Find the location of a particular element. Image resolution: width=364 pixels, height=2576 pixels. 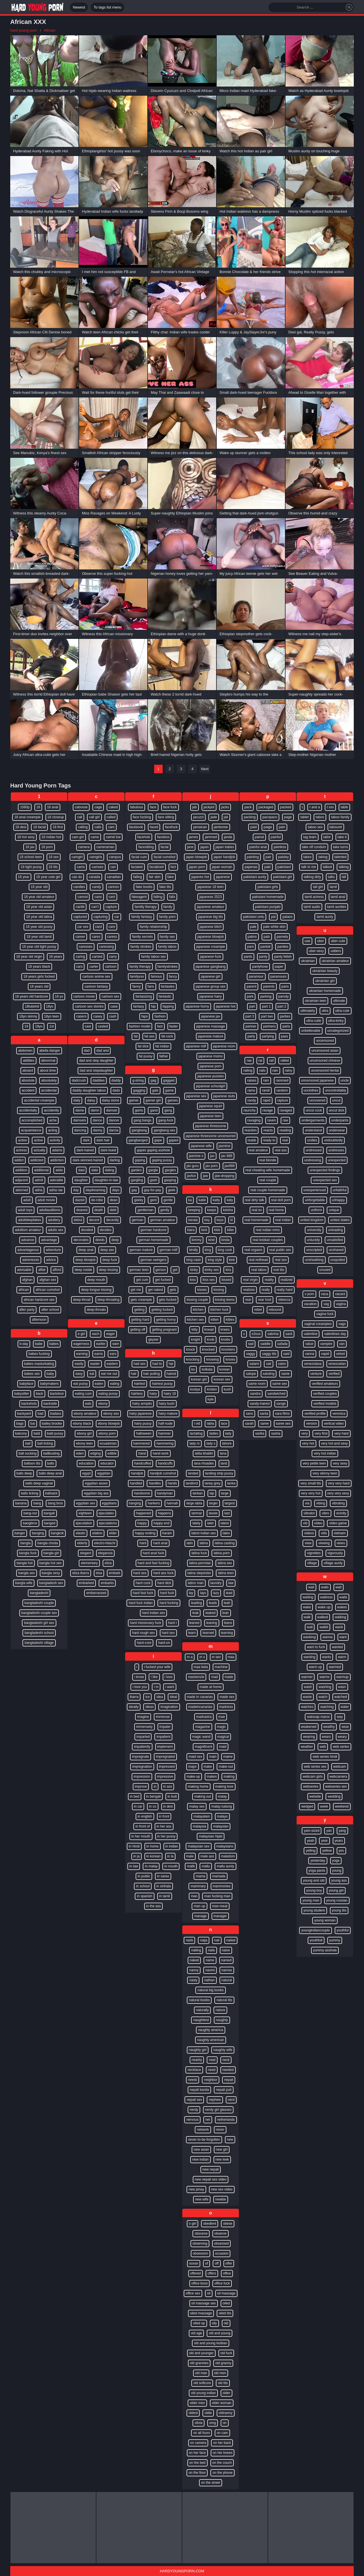

young russian is located at coordinates (337, 1900).